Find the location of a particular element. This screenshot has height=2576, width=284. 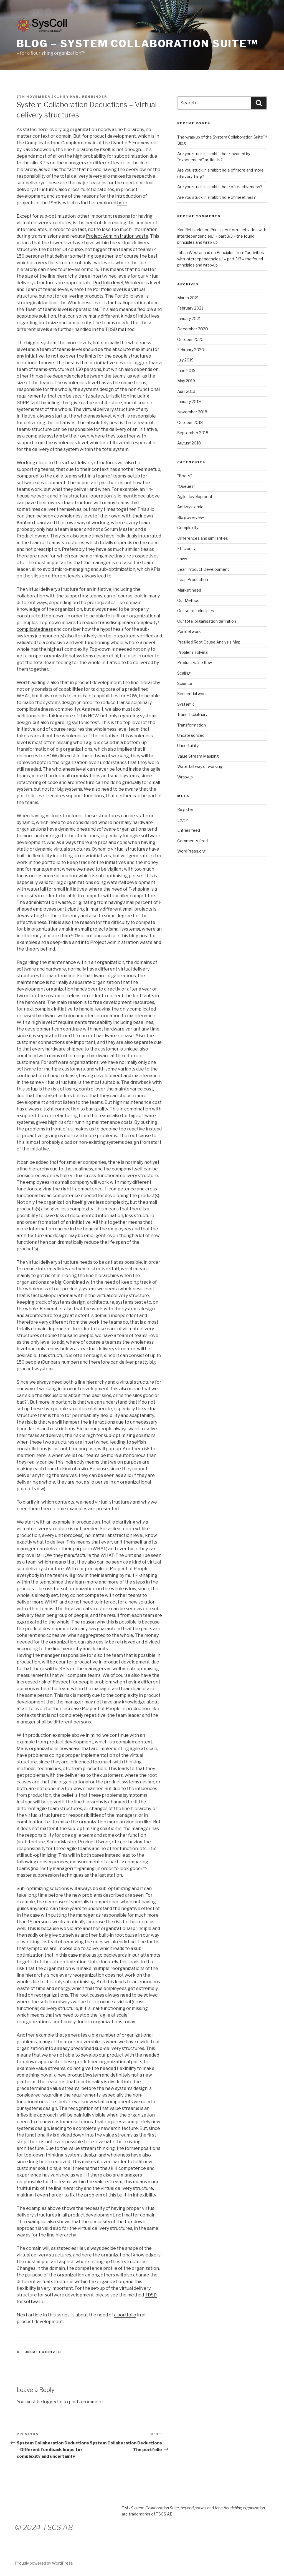

Karl Rehbinder is located at coordinates (88, 97).